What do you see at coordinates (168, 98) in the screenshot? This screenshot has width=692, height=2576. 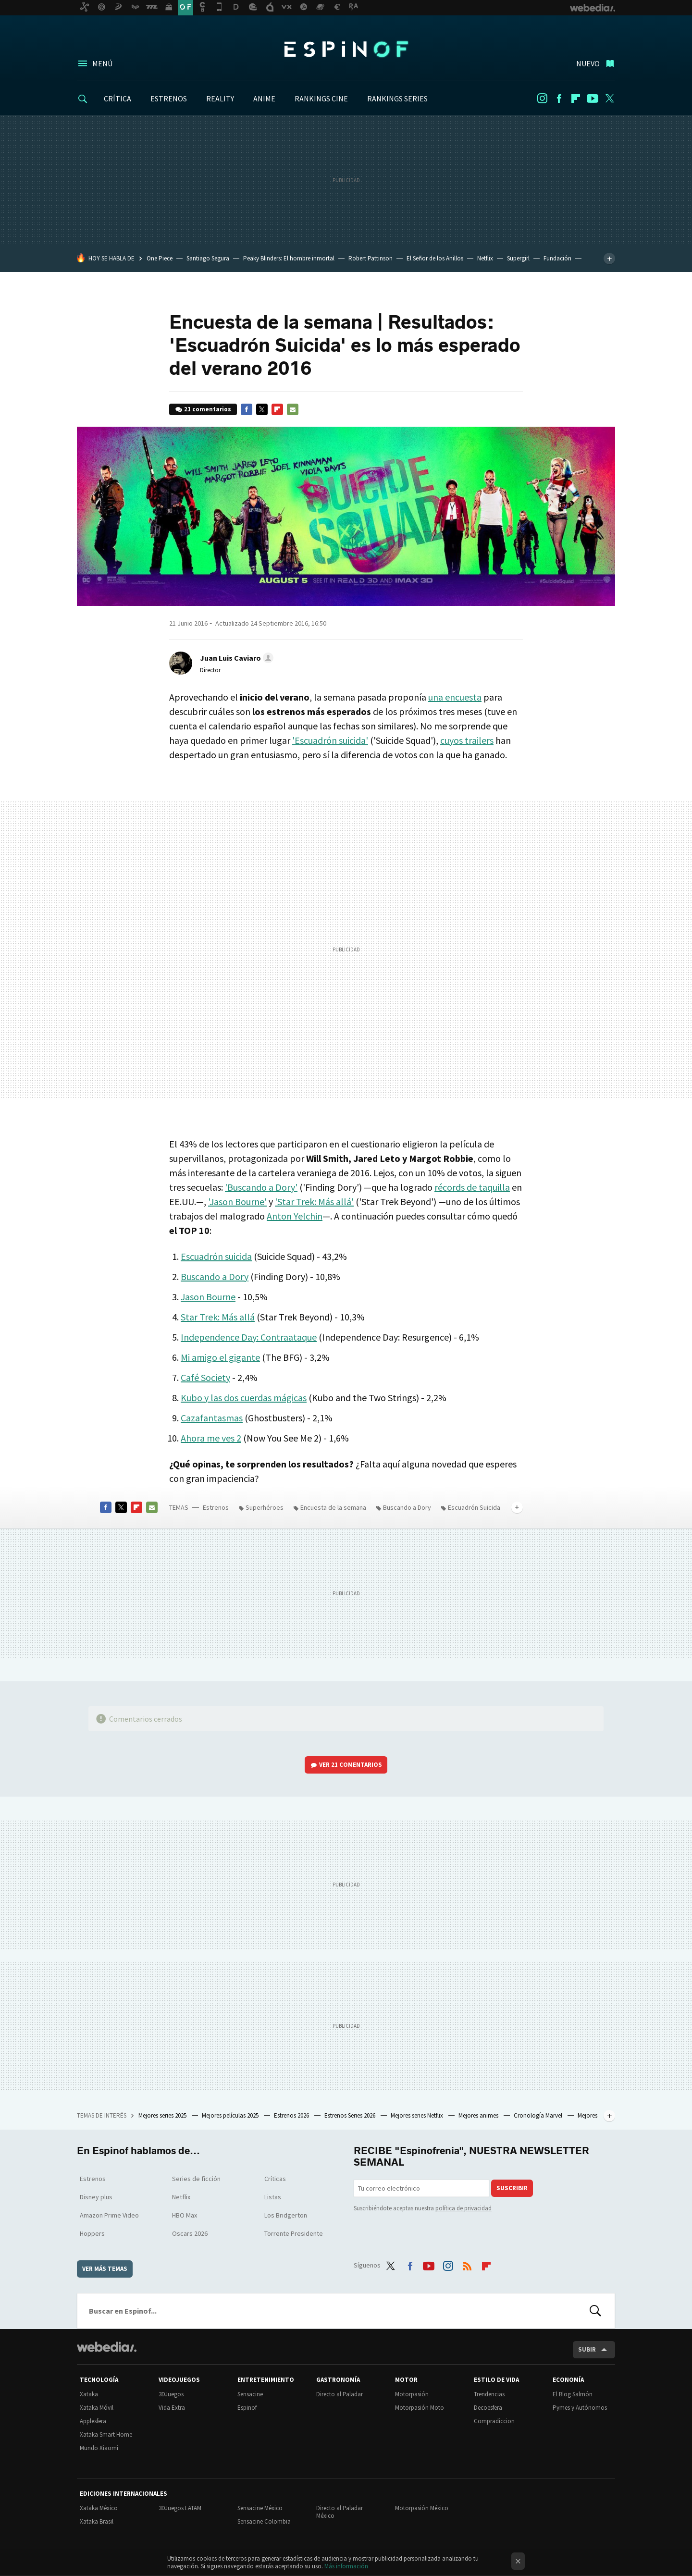 I see `ESTRENOS` at bounding box center [168, 98].